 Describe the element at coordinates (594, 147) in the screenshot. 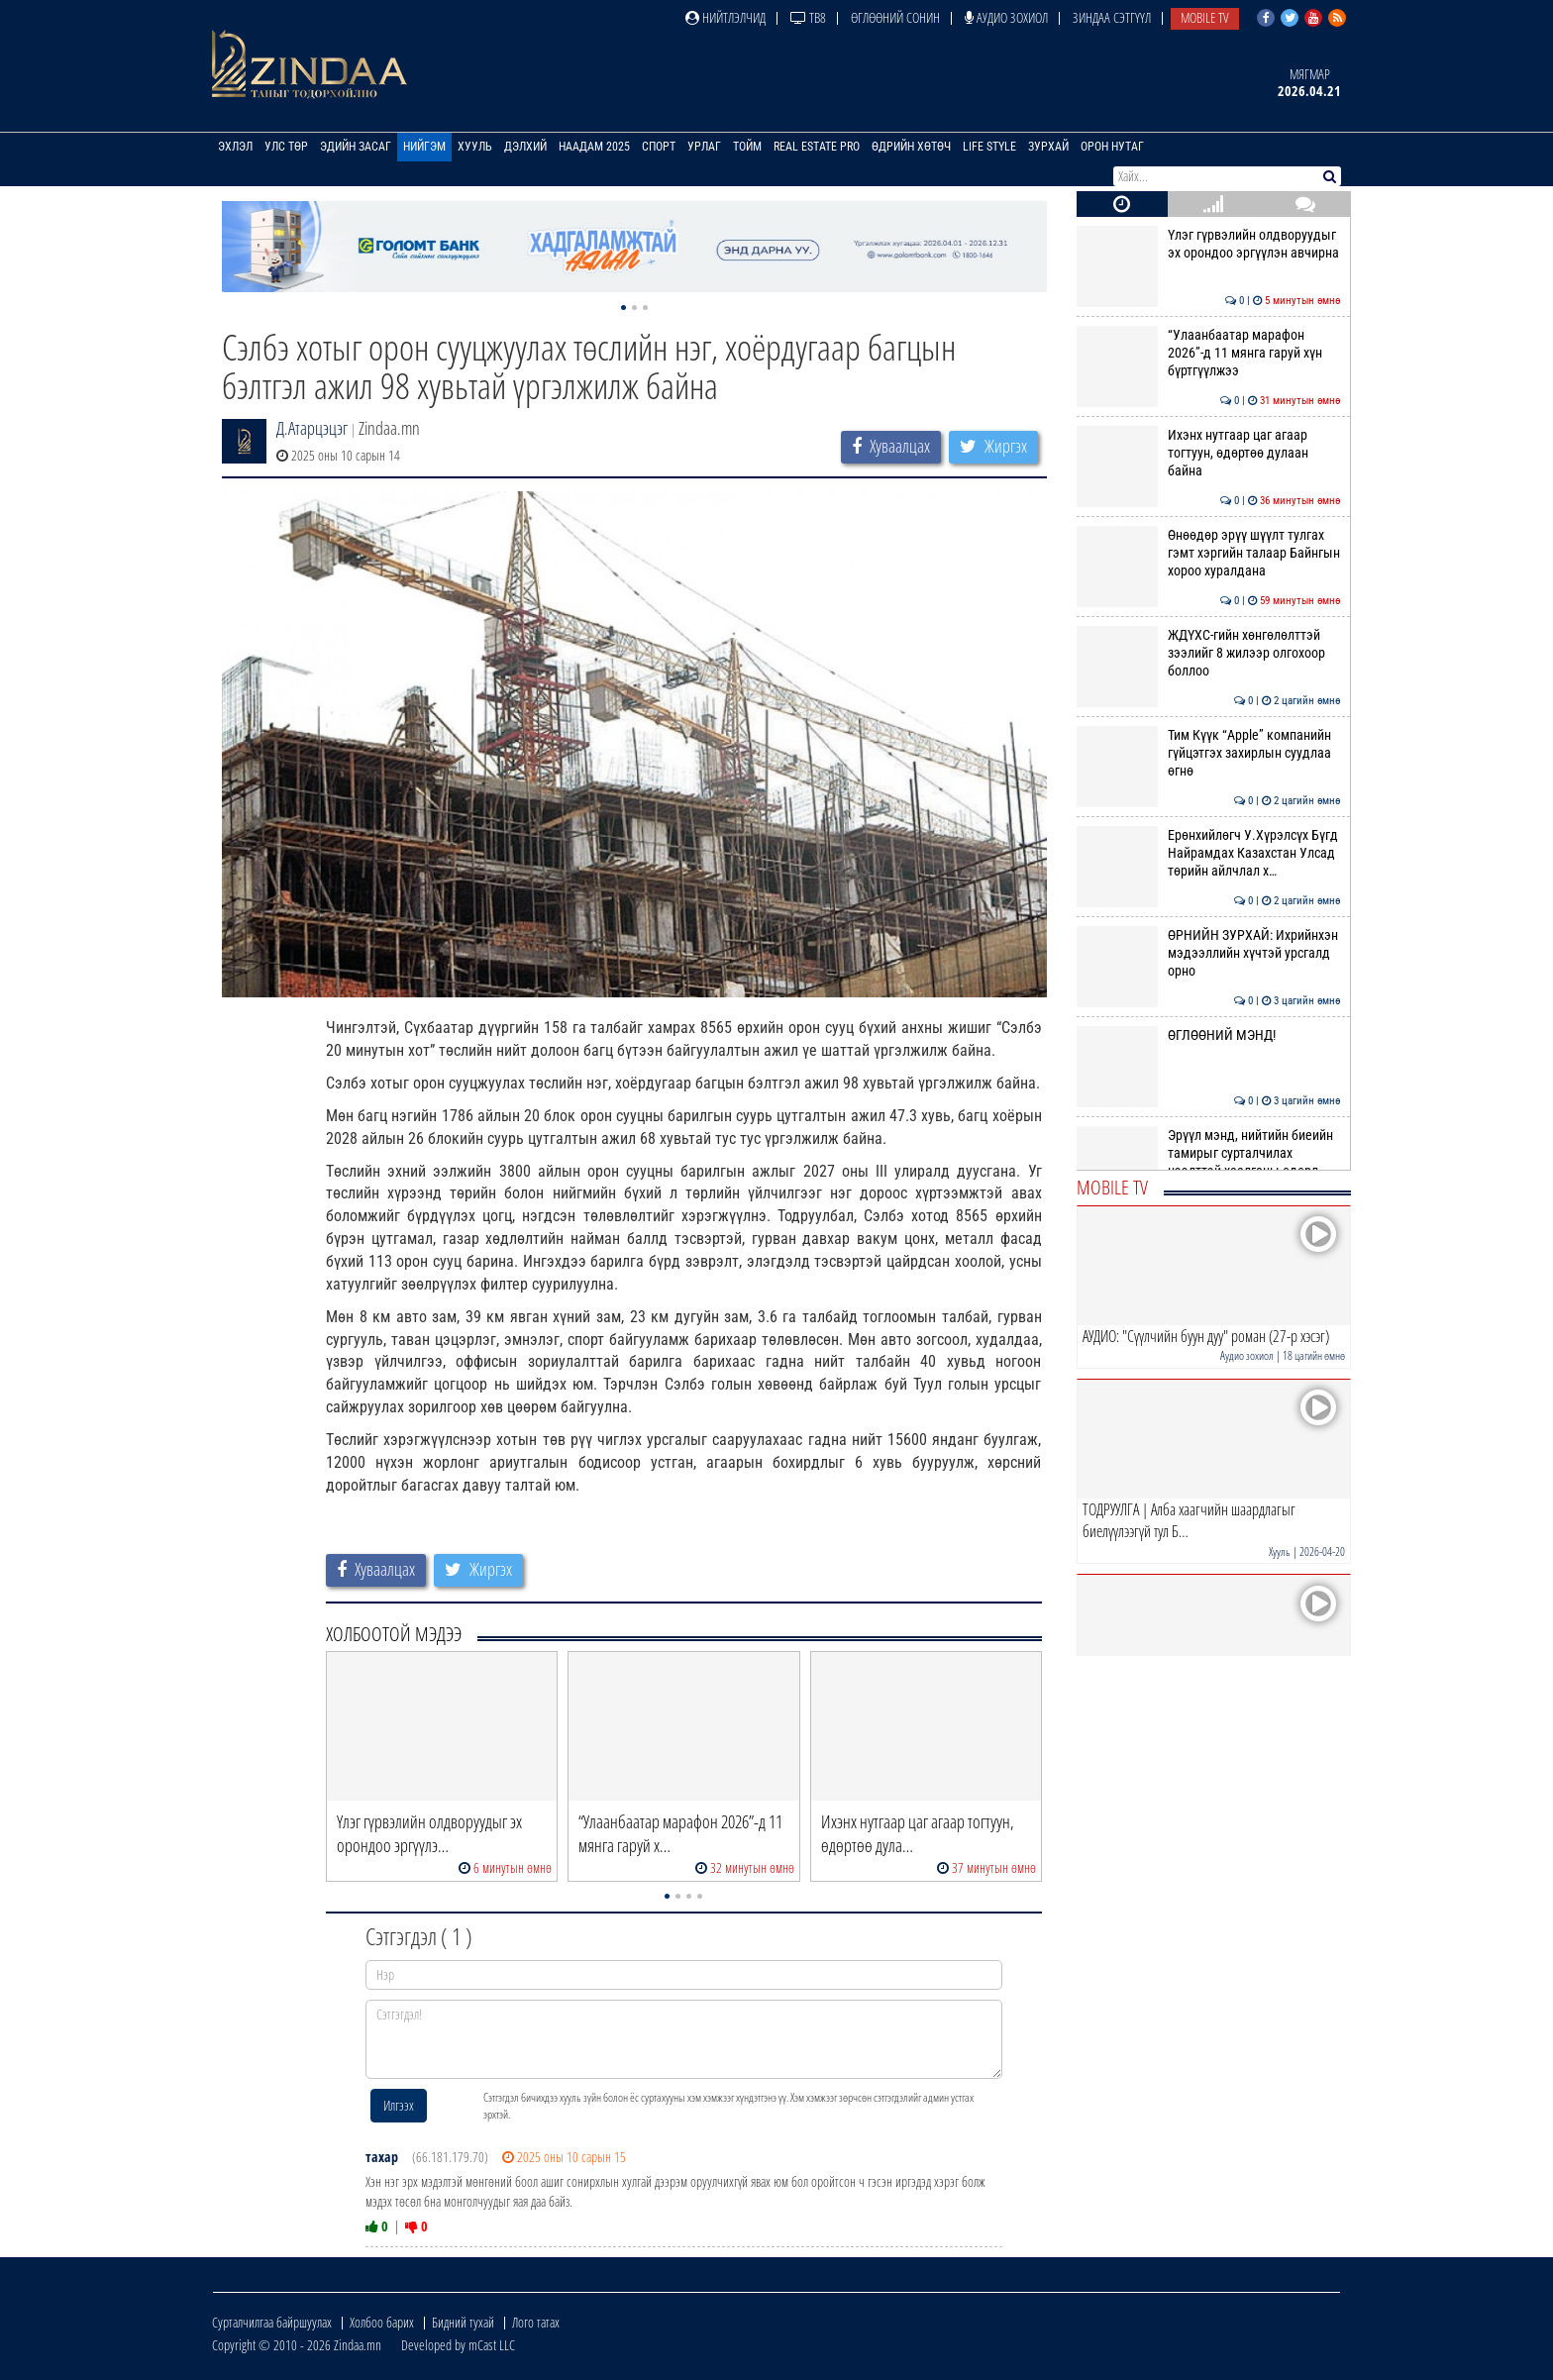

I see `Наадам 2025` at that location.